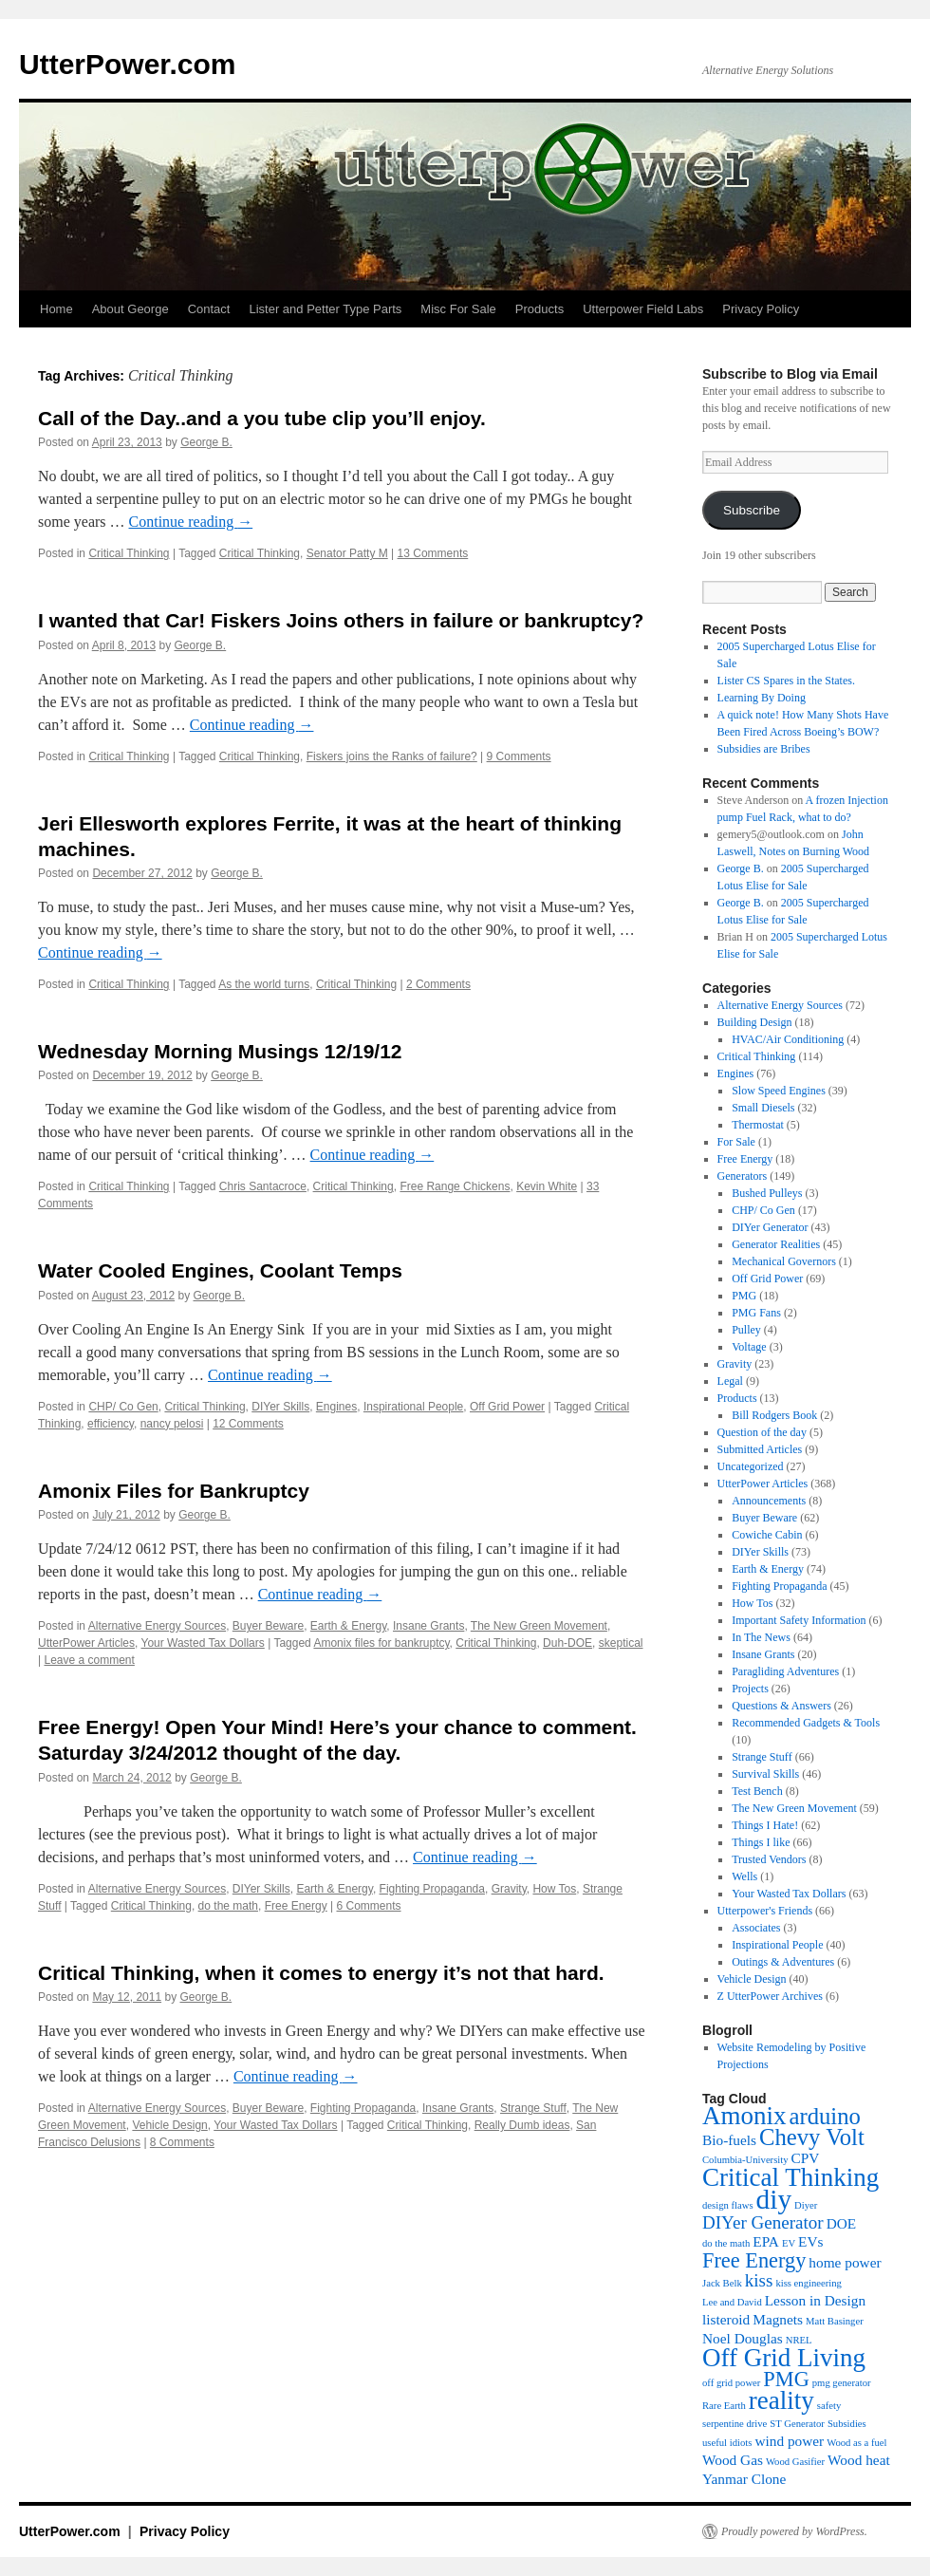 Image resolution: width=930 pixels, height=2576 pixels. What do you see at coordinates (428, 1626) in the screenshot?
I see `Insane Grants` at bounding box center [428, 1626].